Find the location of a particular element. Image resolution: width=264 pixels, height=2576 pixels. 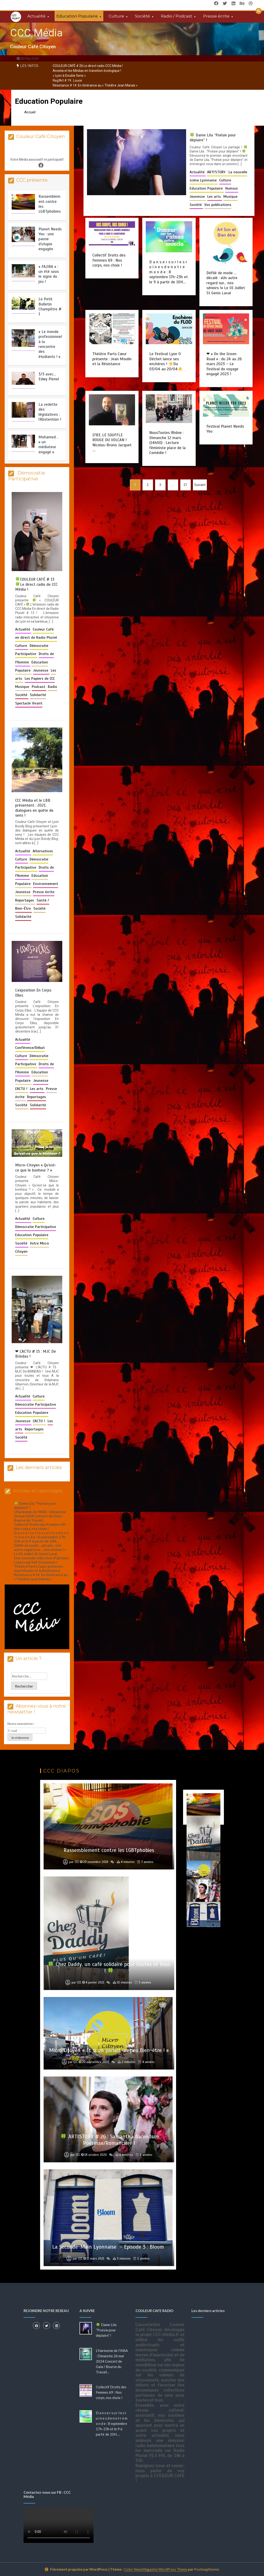

Mohamed , « un médiateur engagé » is located at coordinates (48, 444).